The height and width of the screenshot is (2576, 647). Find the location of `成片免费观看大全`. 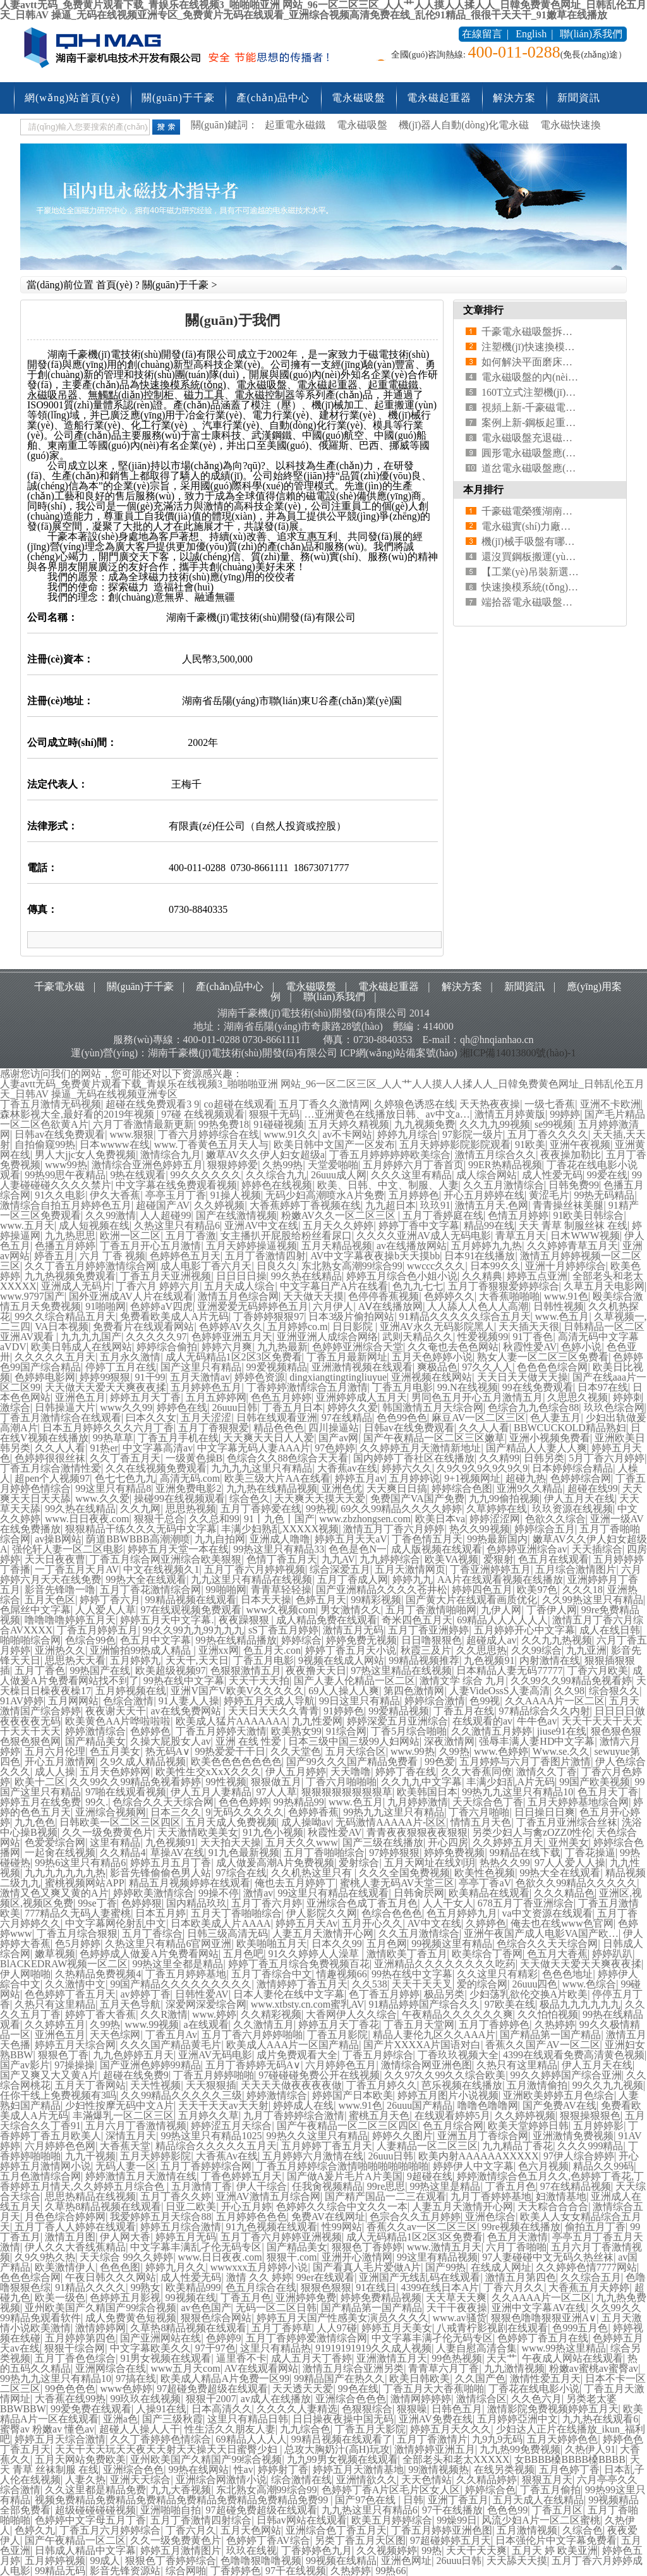

成片免费观看大全 is located at coordinates (297, 2054).